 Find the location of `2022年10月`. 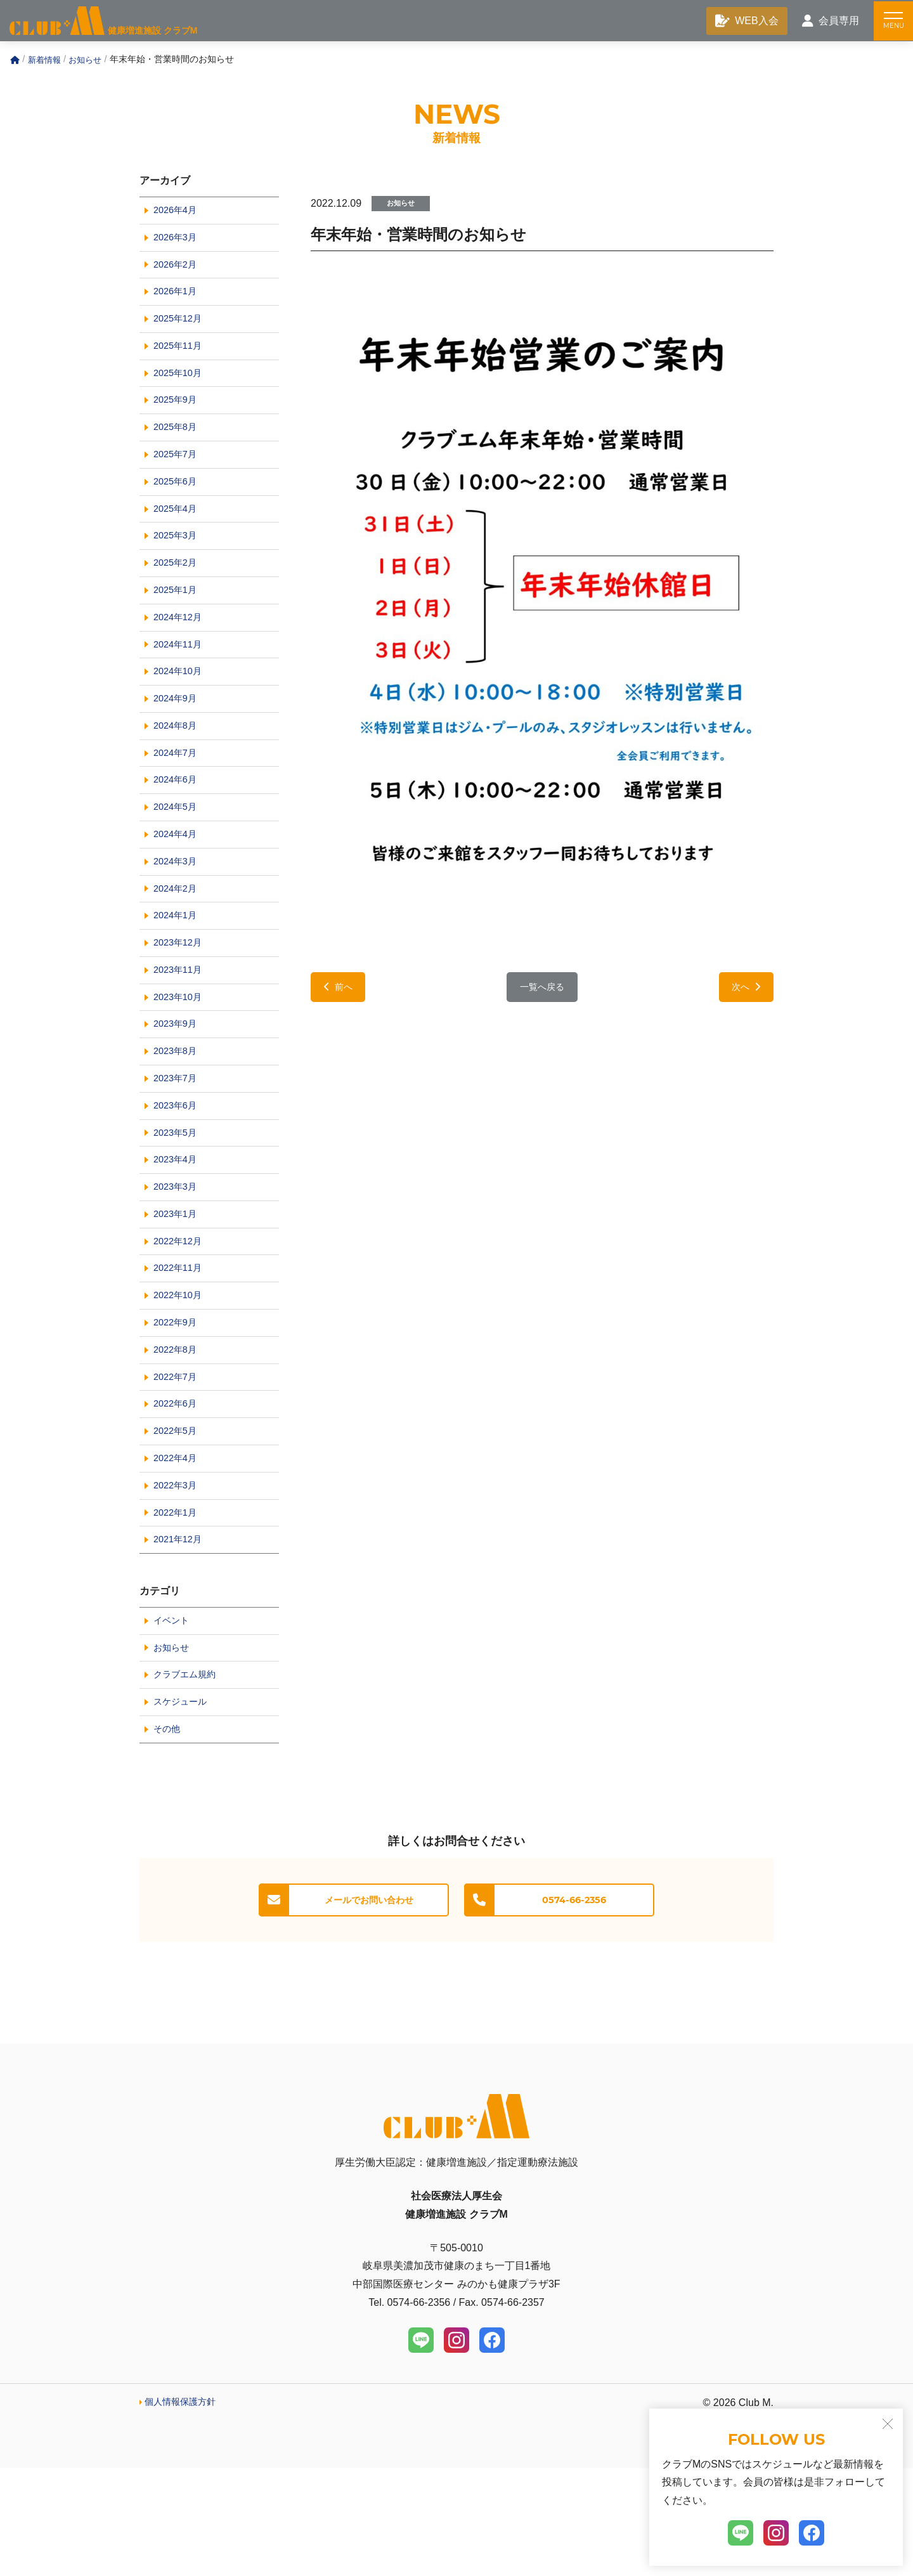

2022年10月 is located at coordinates (180, 1375).